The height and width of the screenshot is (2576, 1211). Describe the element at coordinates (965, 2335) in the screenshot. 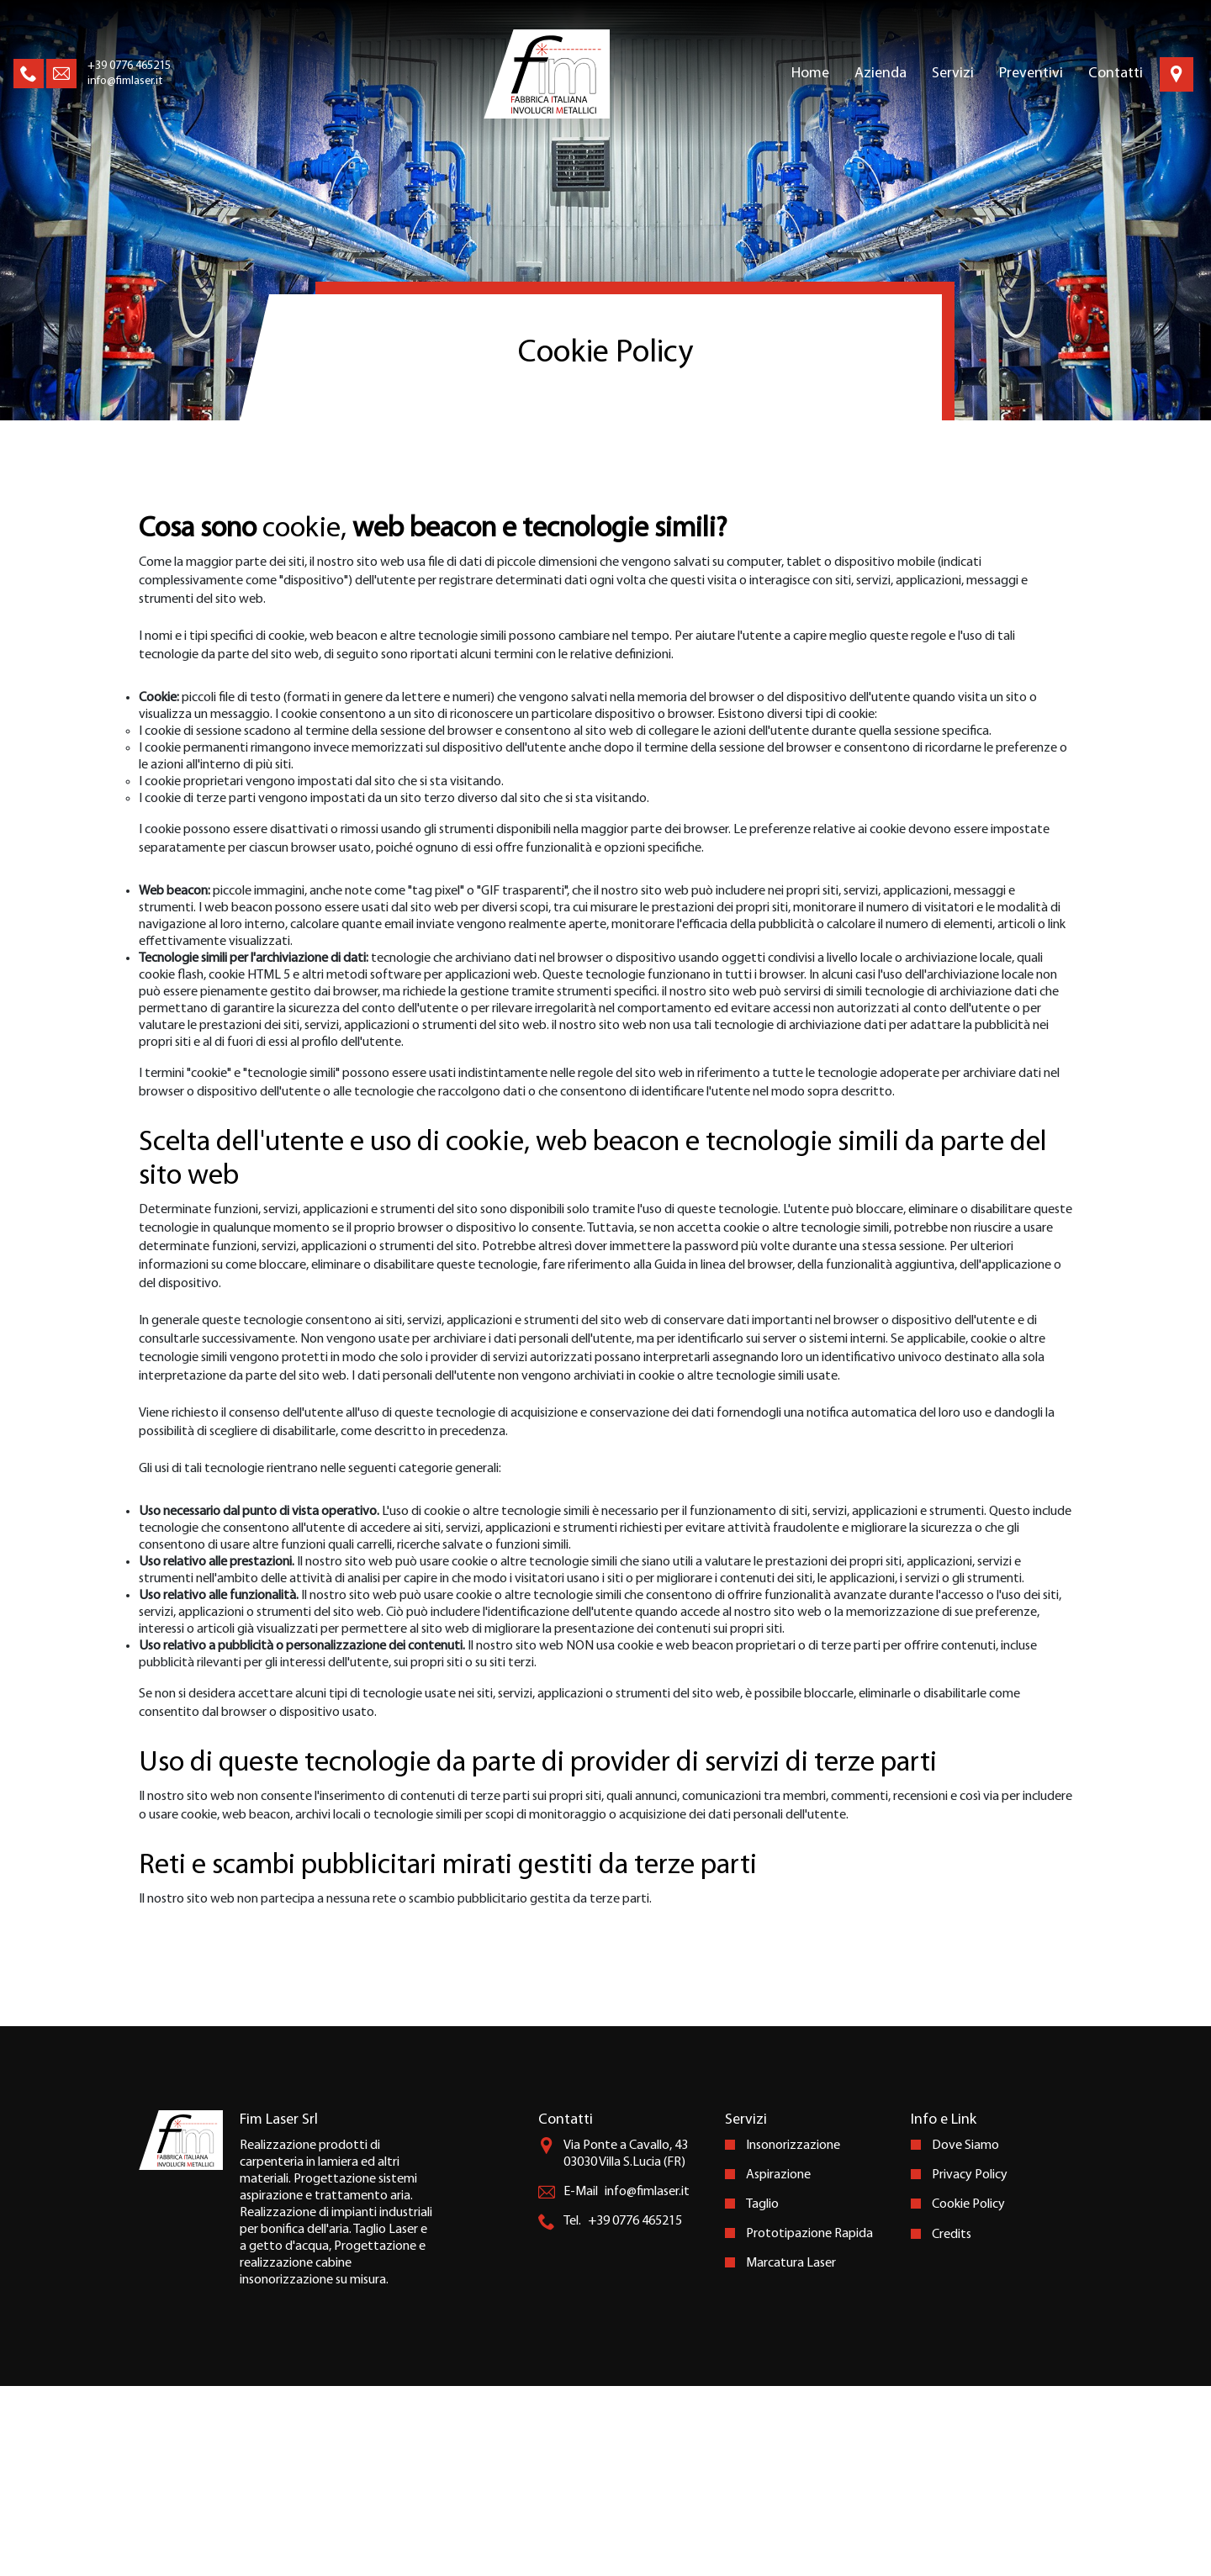

I see `Dove Siamo` at that location.